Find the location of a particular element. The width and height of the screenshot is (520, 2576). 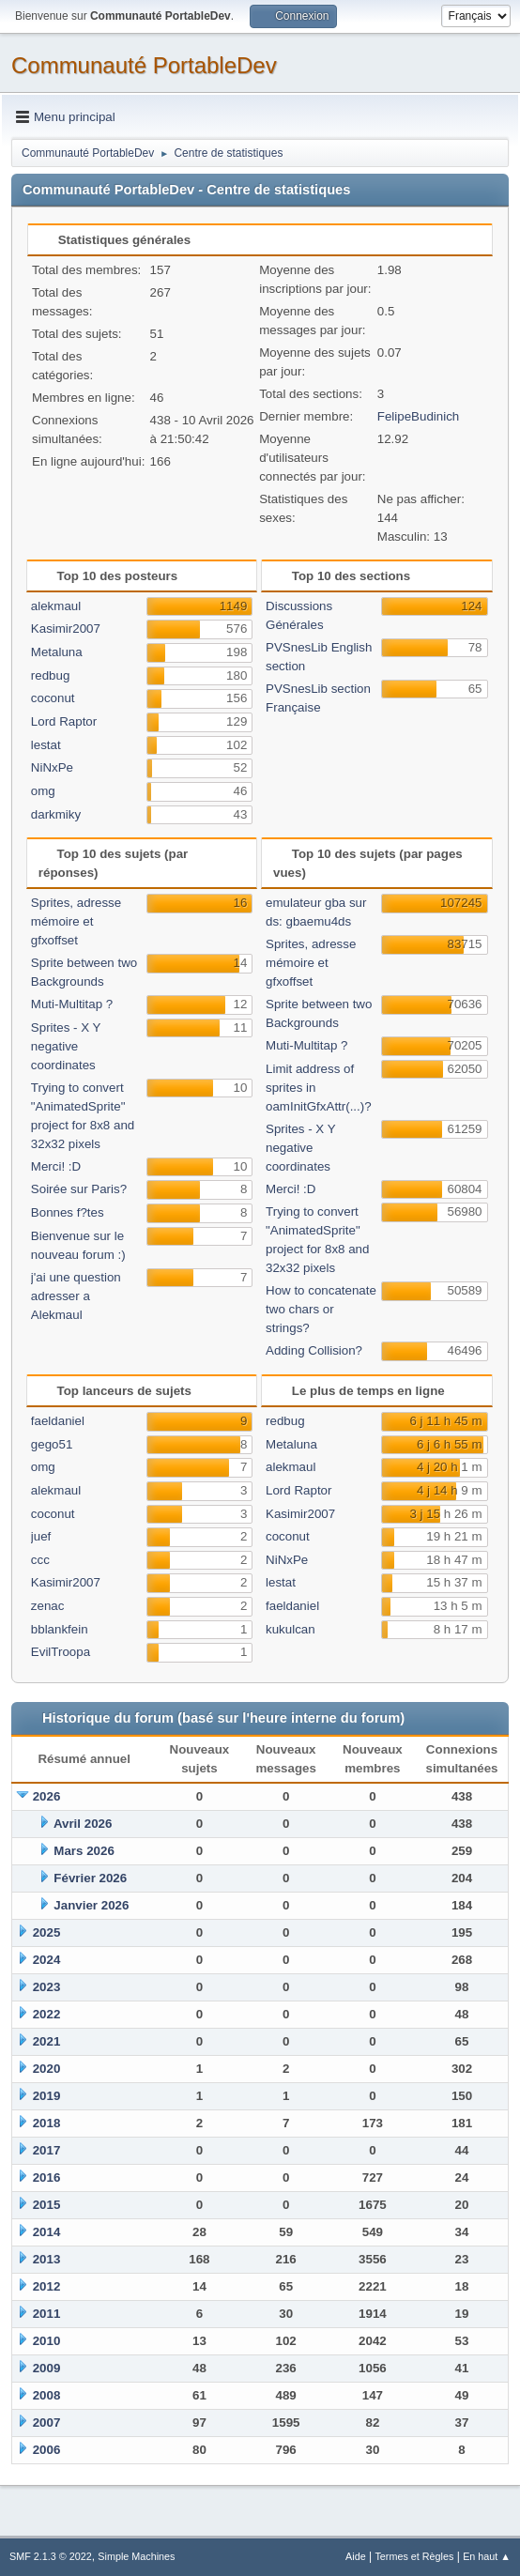

2021 is located at coordinates (47, 2041).